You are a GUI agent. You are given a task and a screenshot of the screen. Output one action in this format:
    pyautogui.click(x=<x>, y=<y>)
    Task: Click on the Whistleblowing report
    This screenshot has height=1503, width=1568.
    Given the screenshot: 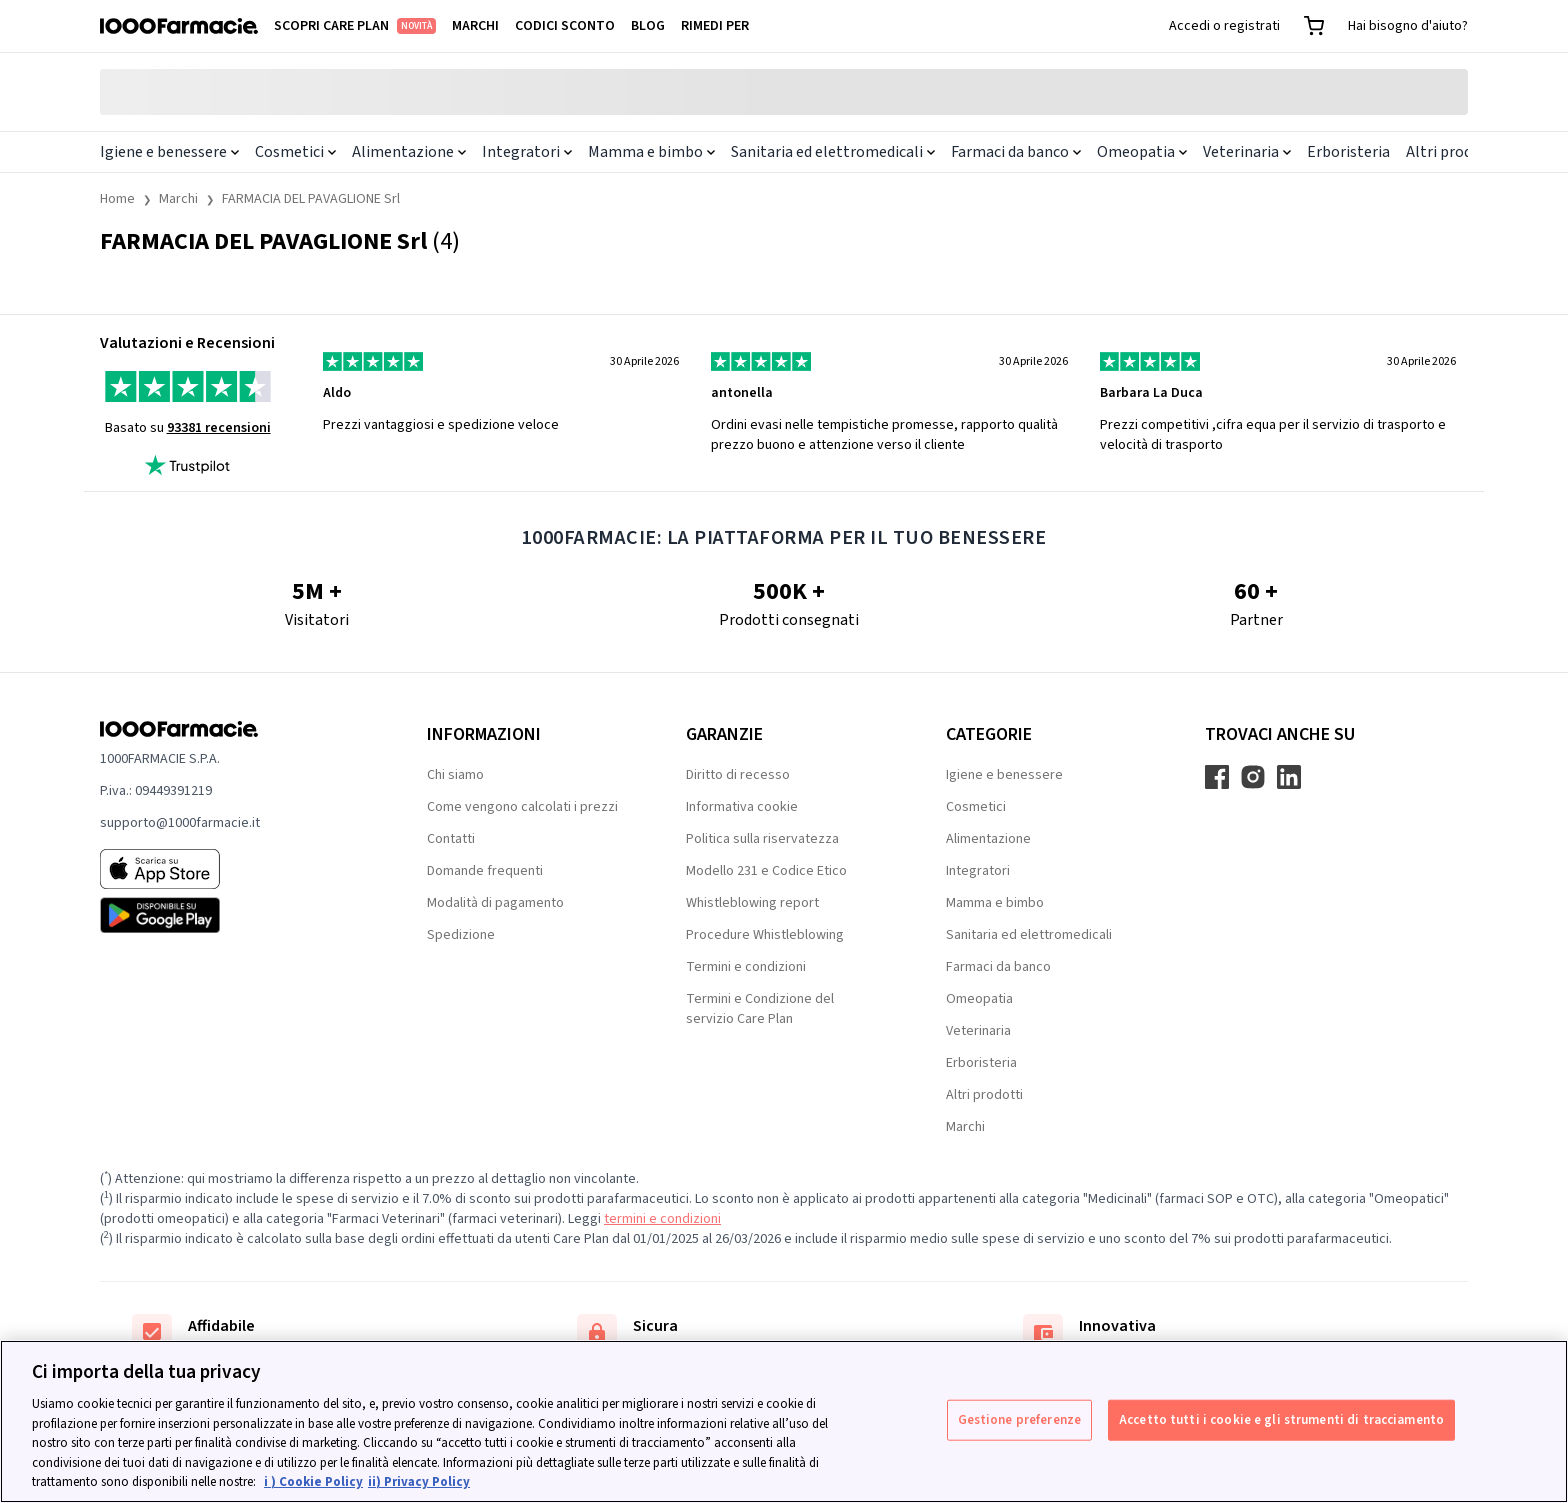 What is the action you would take?
    pyautogui.click(x=752, y=903)
    